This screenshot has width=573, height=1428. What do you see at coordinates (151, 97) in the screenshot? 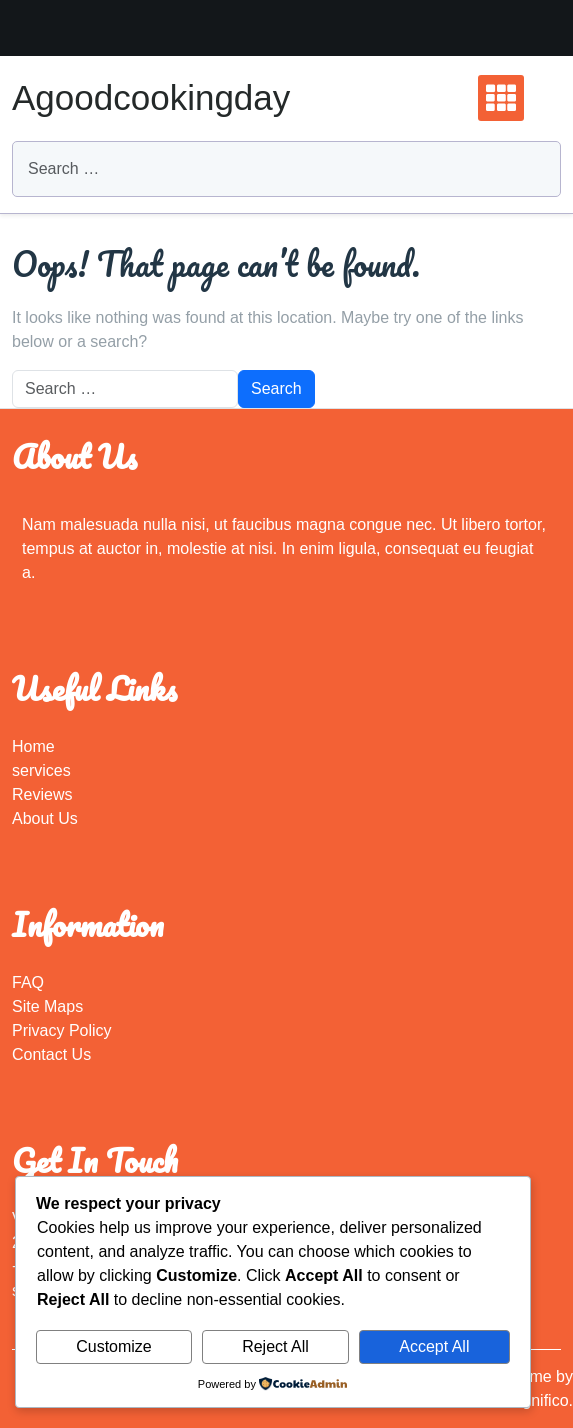
I see `Agoodcookingday` at bounding box center [151, 97].